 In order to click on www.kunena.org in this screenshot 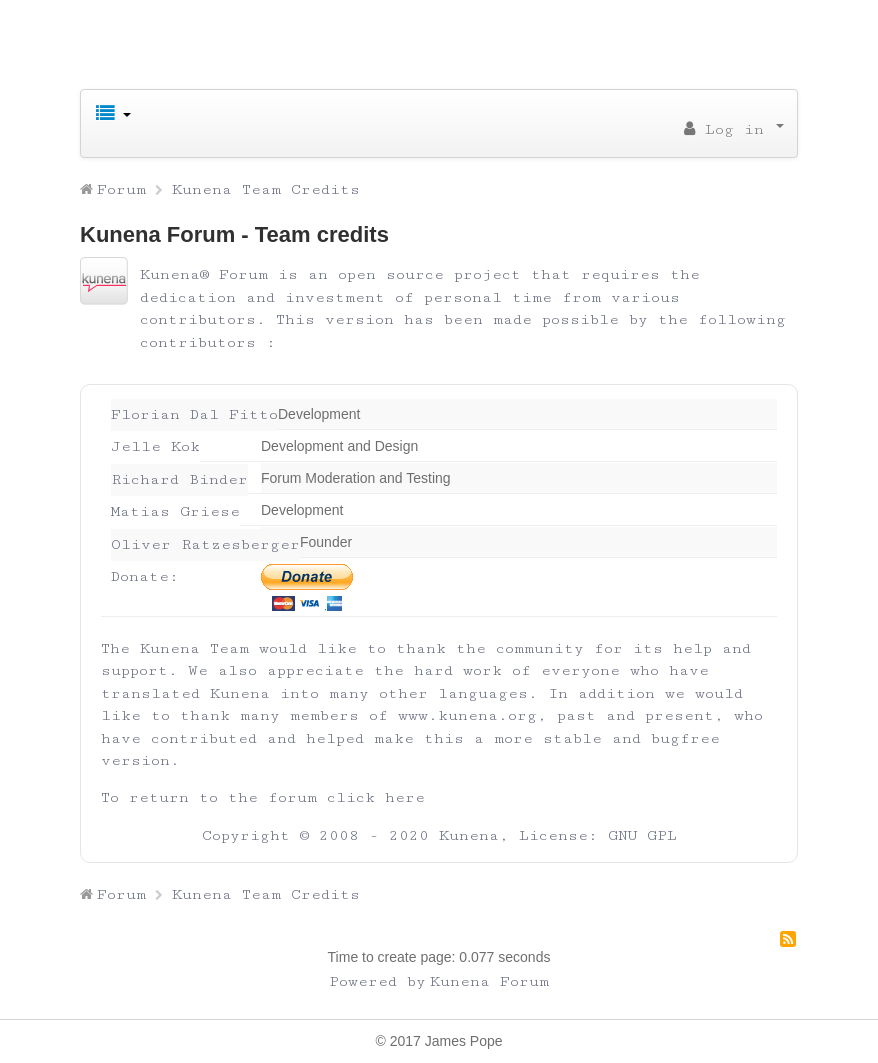, I will do `click(467, 715)`.